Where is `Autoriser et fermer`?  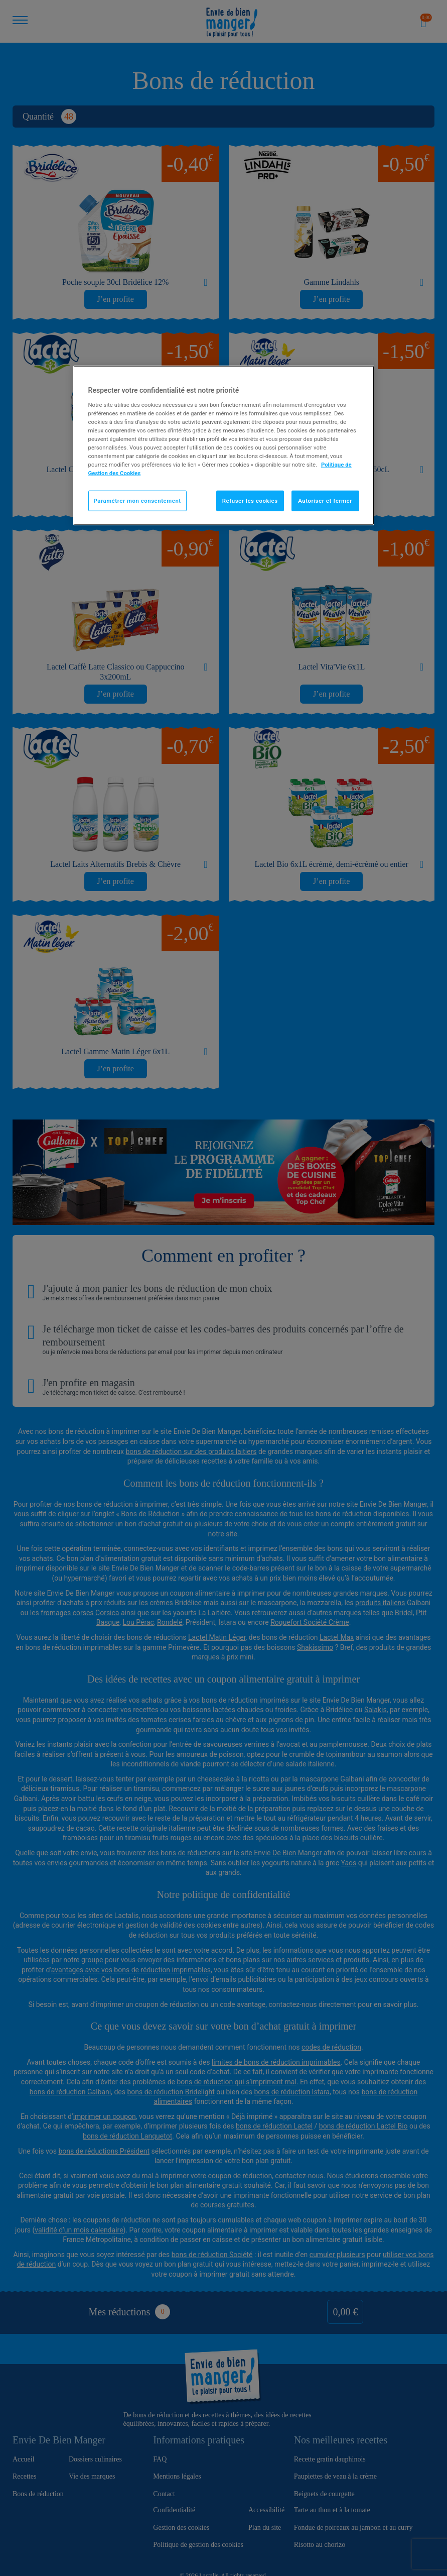 Autoriser et fermer is located at coordinates (325, 500).